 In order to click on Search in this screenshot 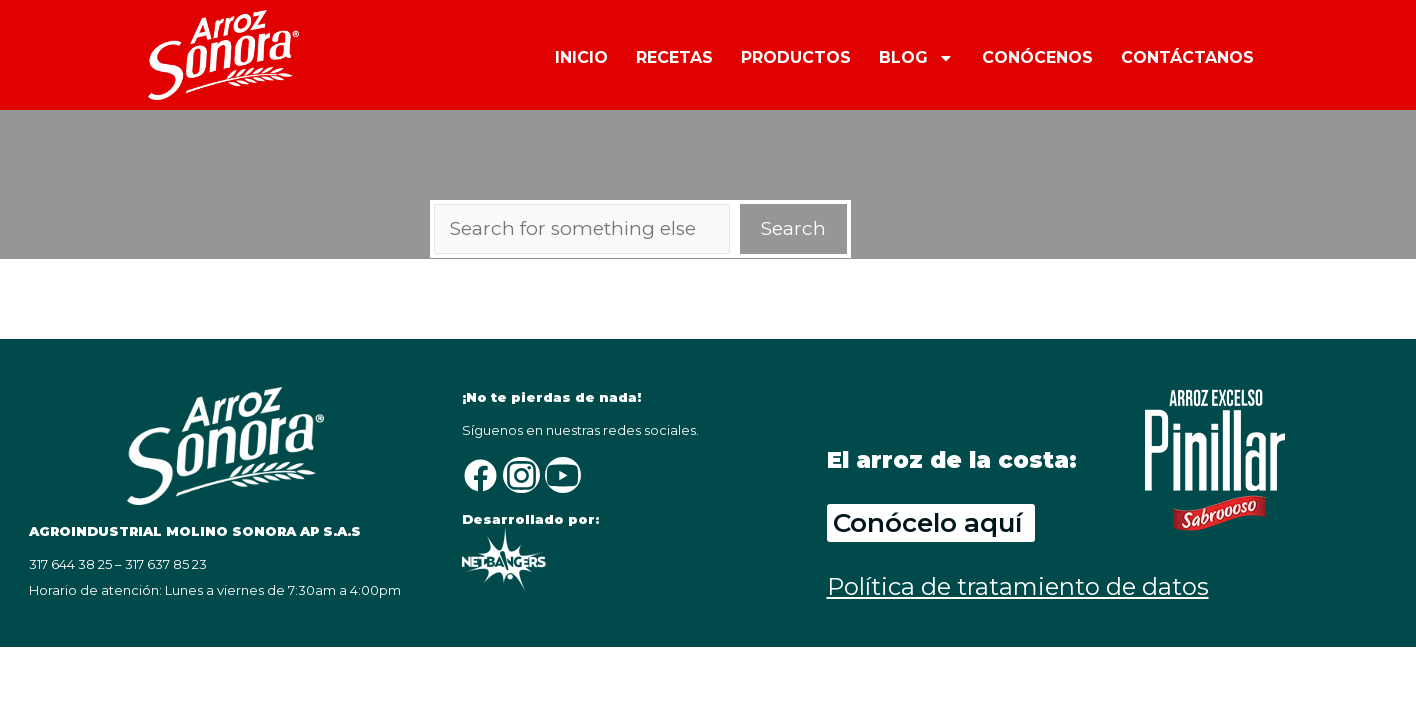, I will do `click(793, 228)`.